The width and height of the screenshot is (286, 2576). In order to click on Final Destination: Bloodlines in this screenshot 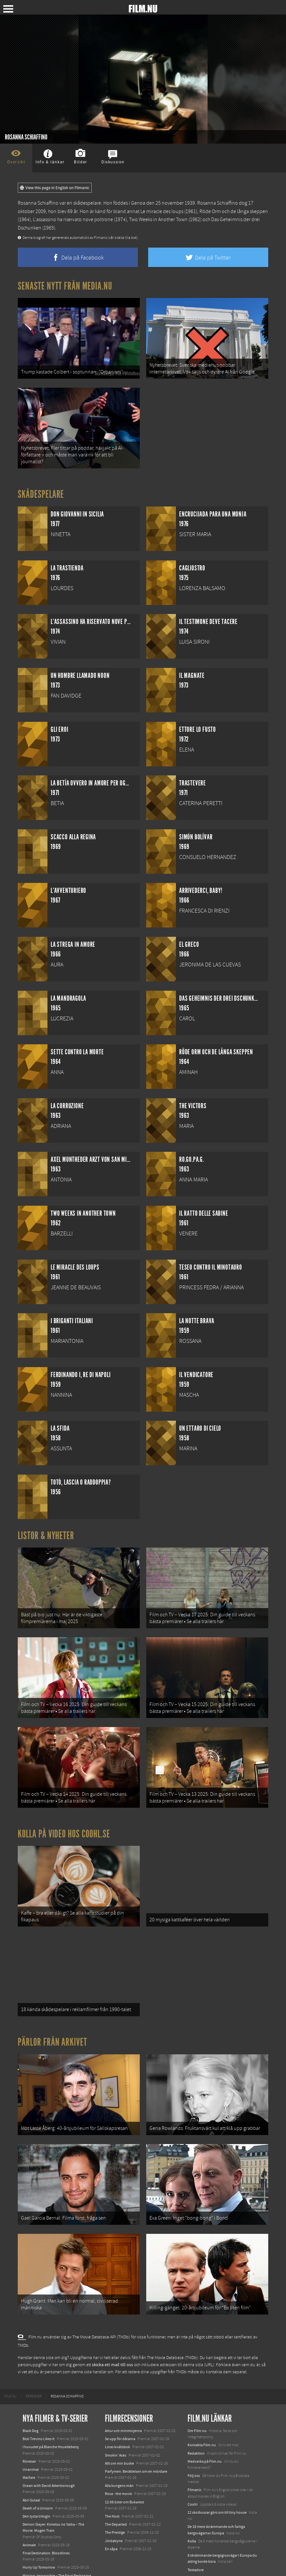, I will do `click(46, 2512)`.